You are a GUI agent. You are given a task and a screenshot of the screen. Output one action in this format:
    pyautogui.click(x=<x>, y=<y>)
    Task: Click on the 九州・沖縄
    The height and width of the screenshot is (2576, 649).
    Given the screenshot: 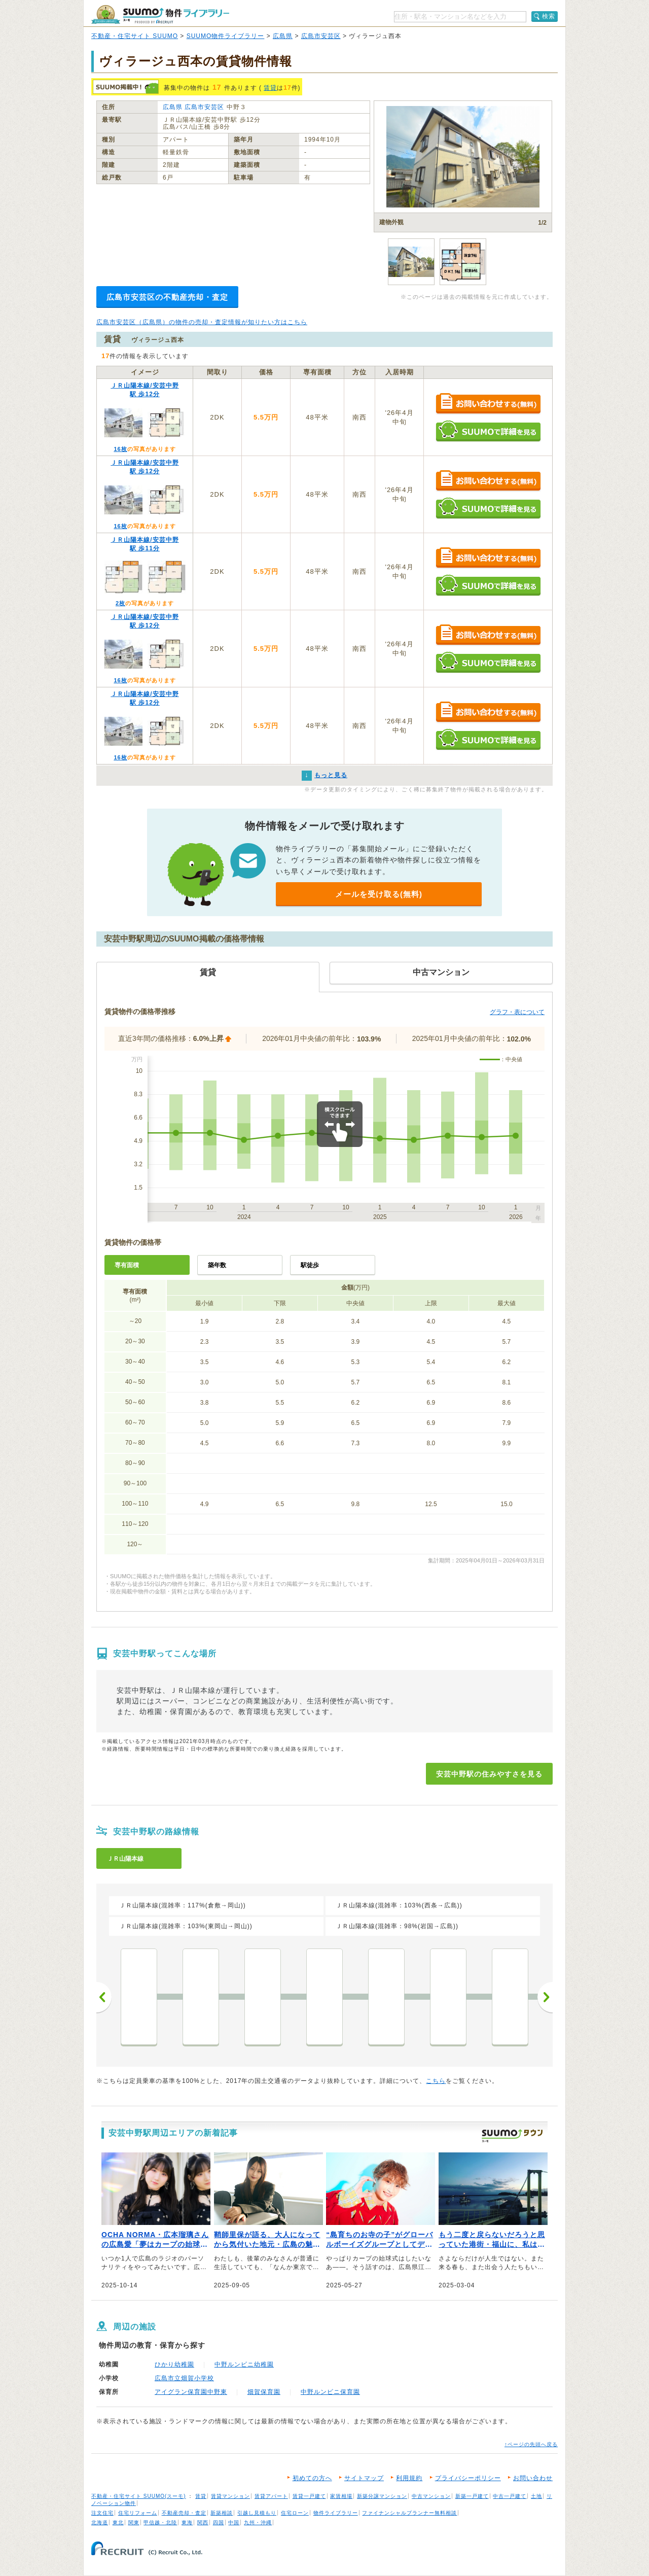 What is the action you would take?
    pyautogui.click(x=258, y=2522)
    